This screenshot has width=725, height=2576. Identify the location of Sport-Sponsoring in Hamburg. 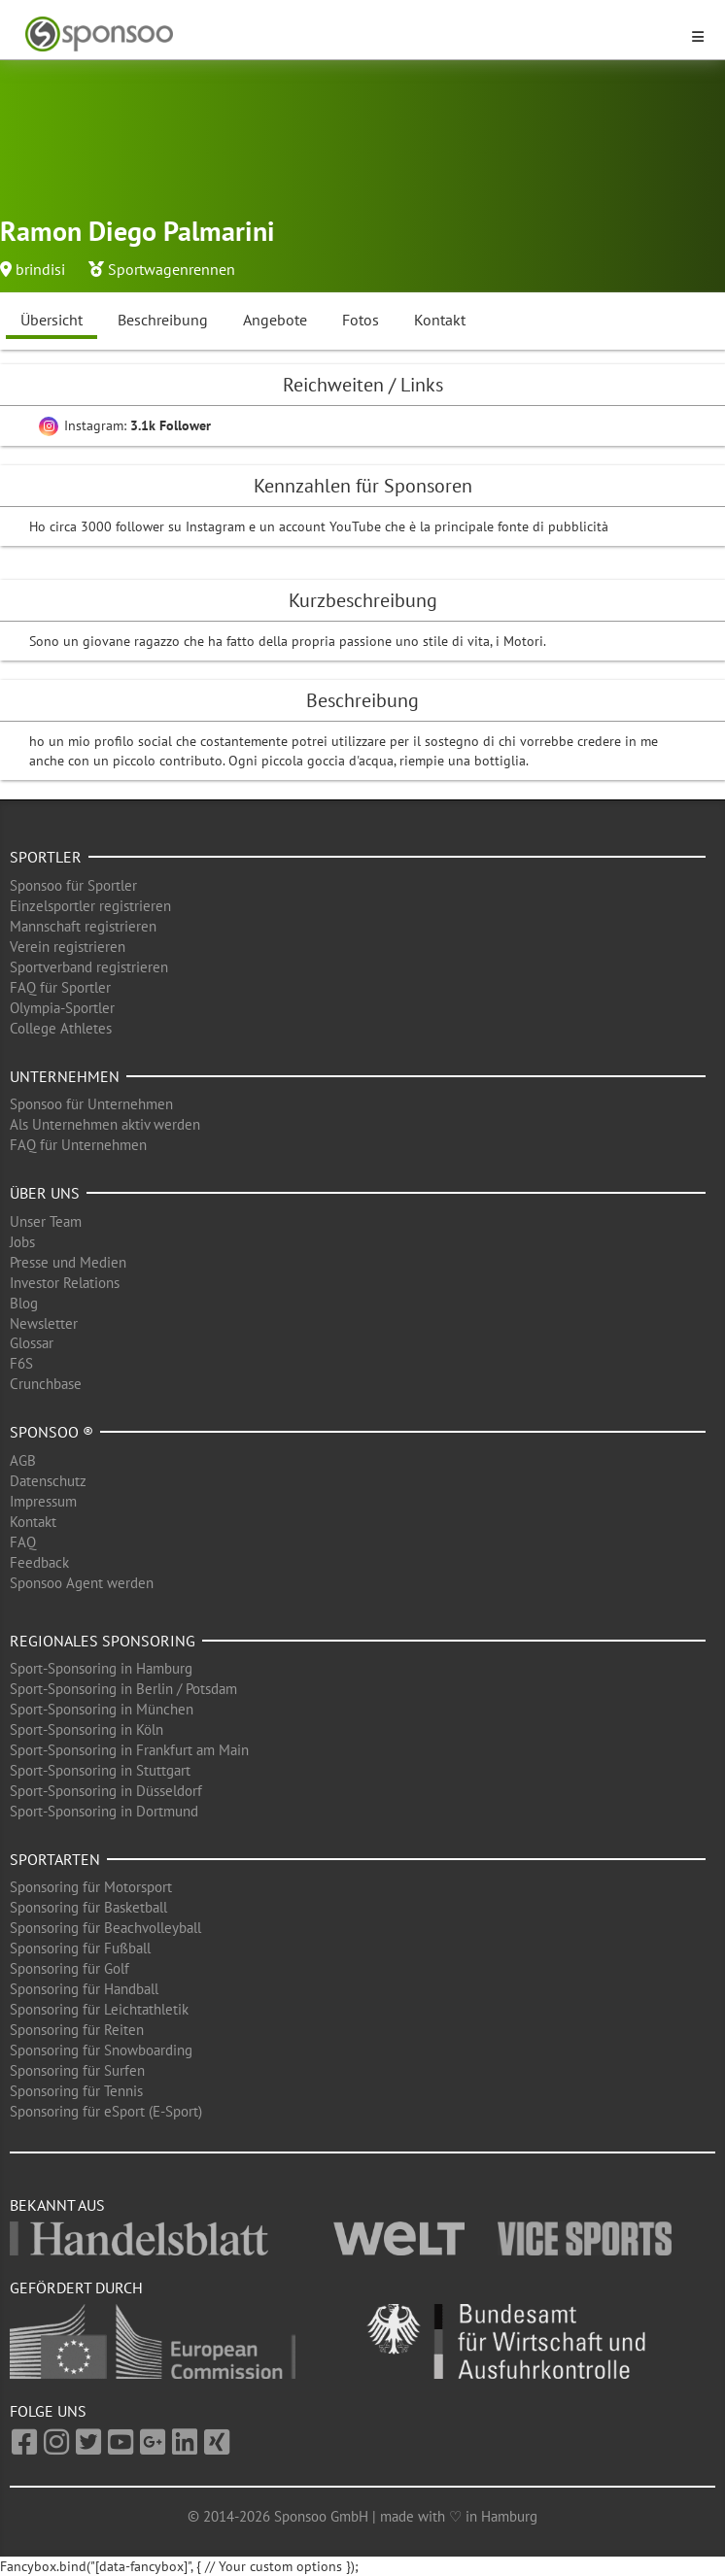
(101, 1668).